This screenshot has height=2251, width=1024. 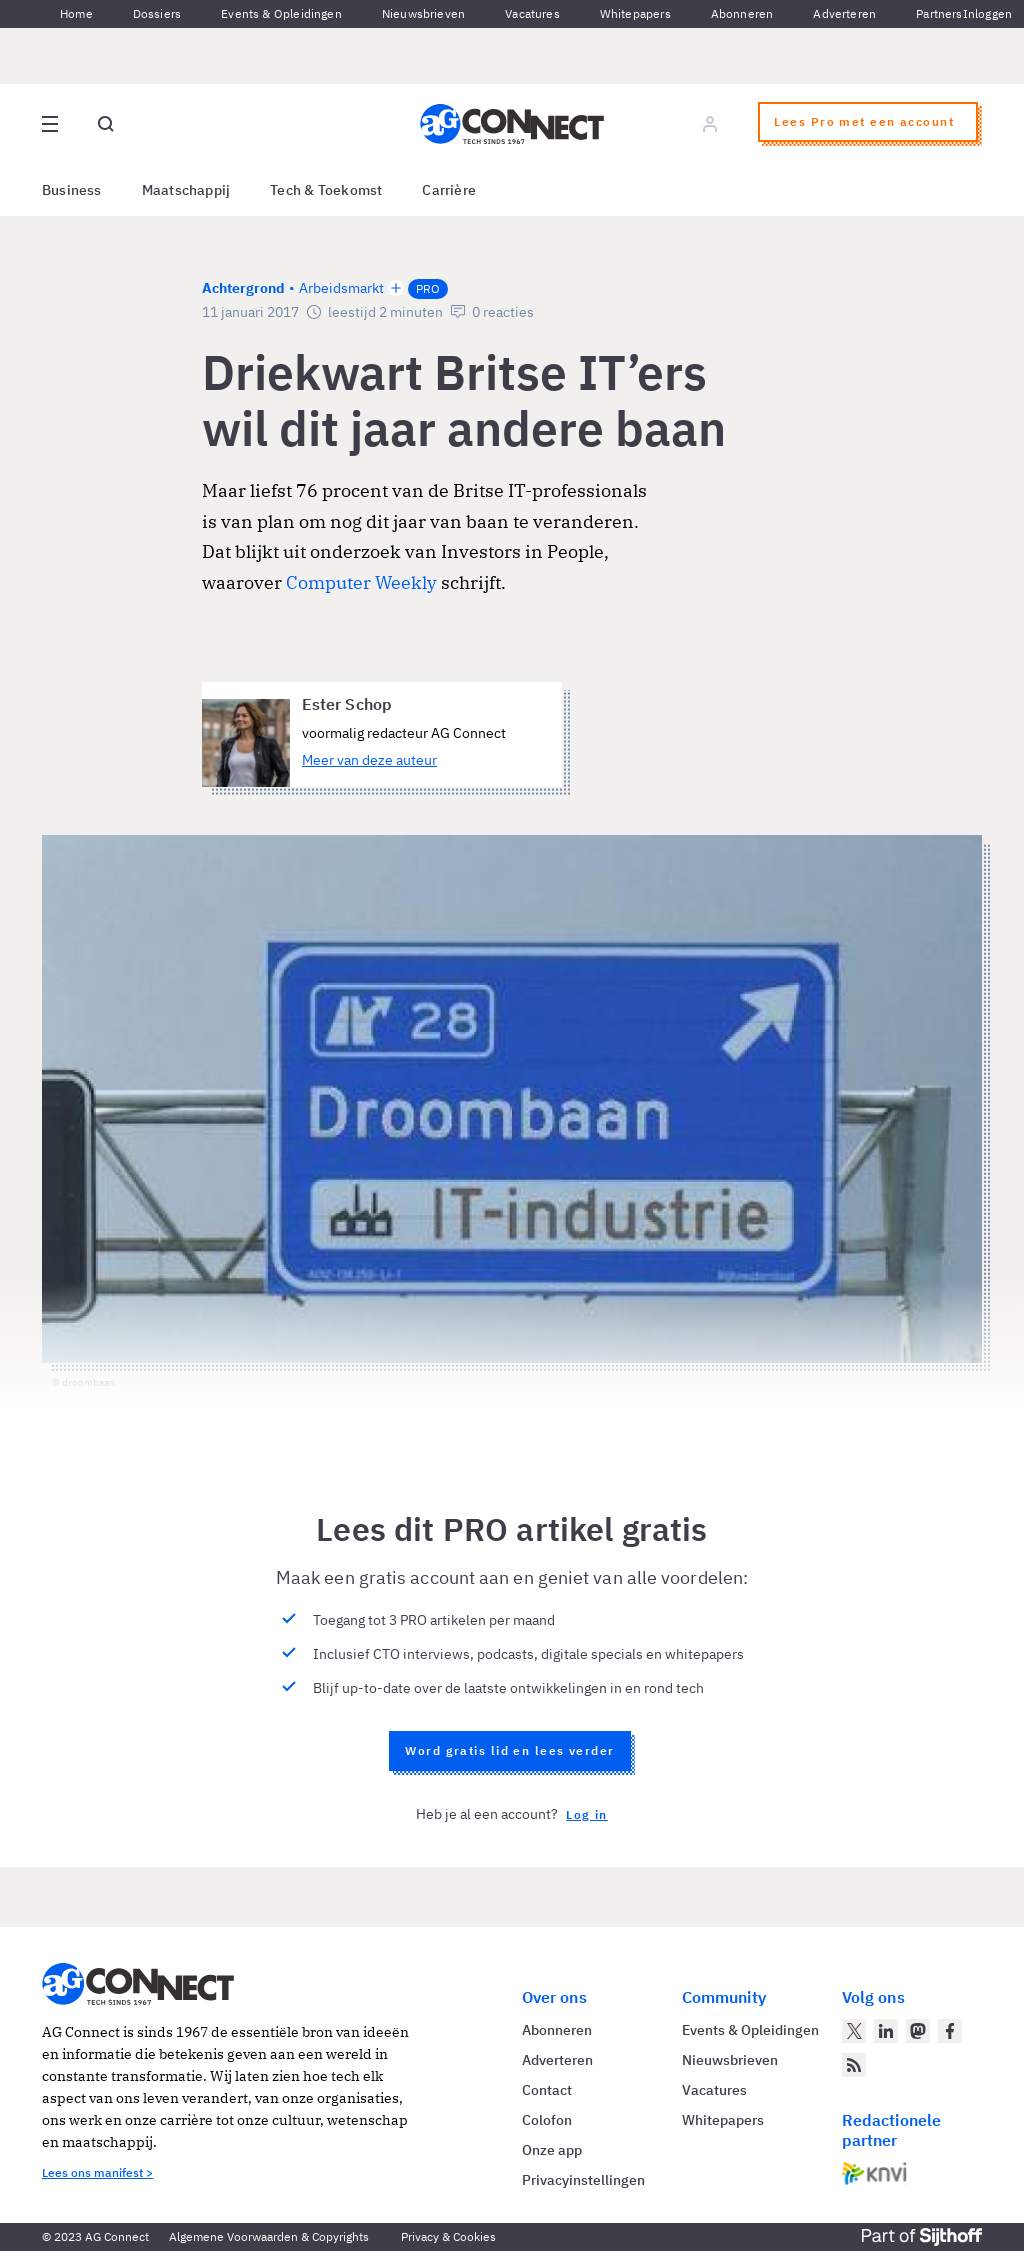 What do you see at coordinates (361, 582) in the screenshot?
I see `Computer Weekly` at bounding box center [361, 582].